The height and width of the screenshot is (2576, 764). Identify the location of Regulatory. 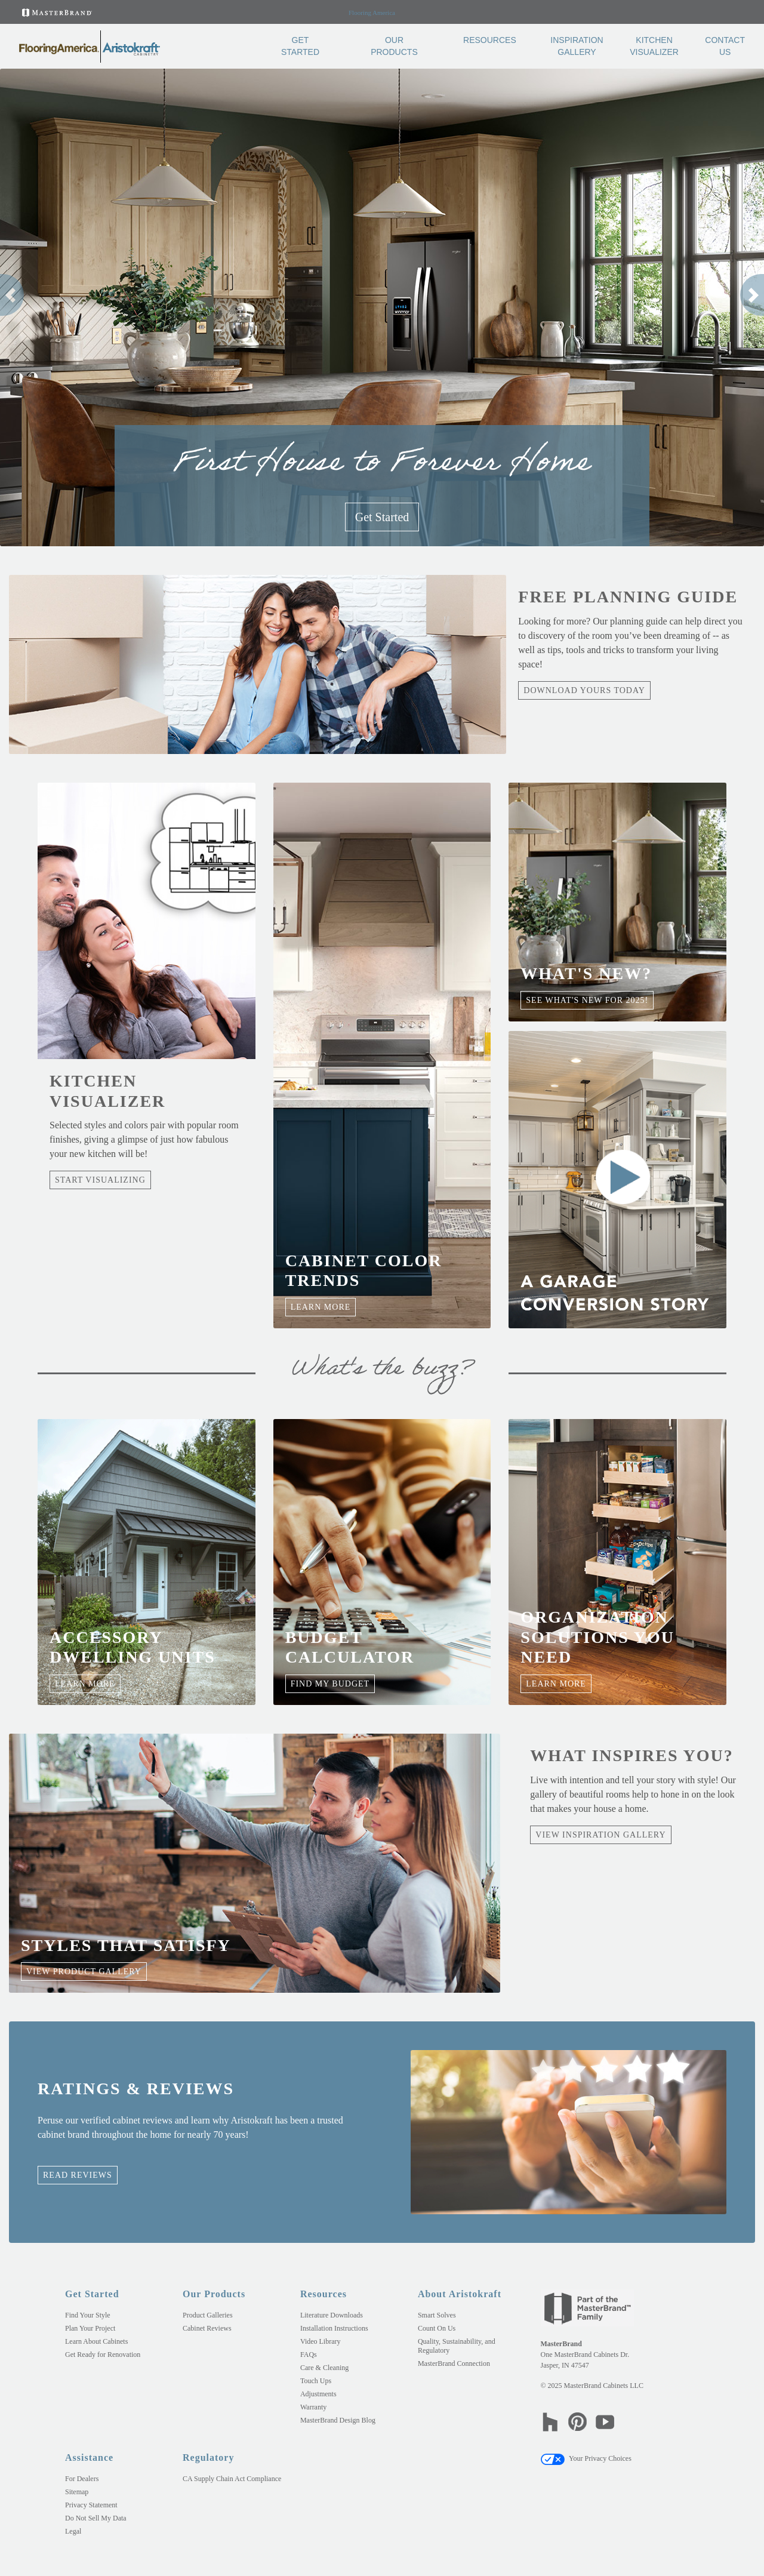
(208, 2457).